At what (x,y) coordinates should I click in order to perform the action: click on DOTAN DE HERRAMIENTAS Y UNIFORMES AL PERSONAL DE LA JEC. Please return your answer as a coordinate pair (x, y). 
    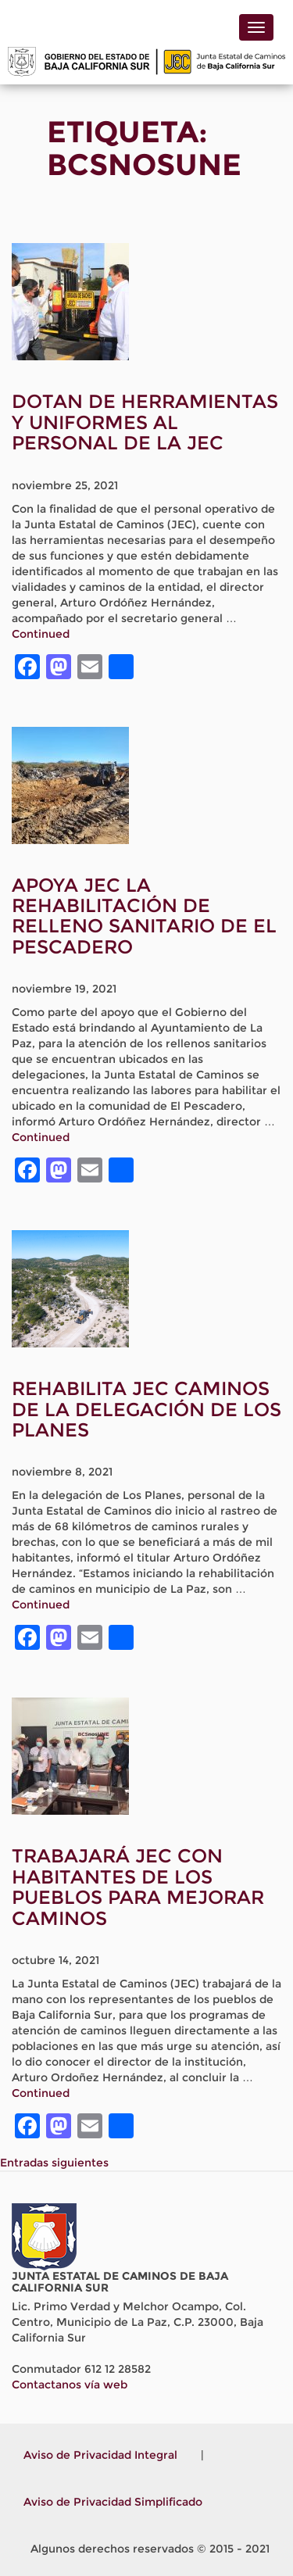
    Looking at the image, I should click on (145, 422).